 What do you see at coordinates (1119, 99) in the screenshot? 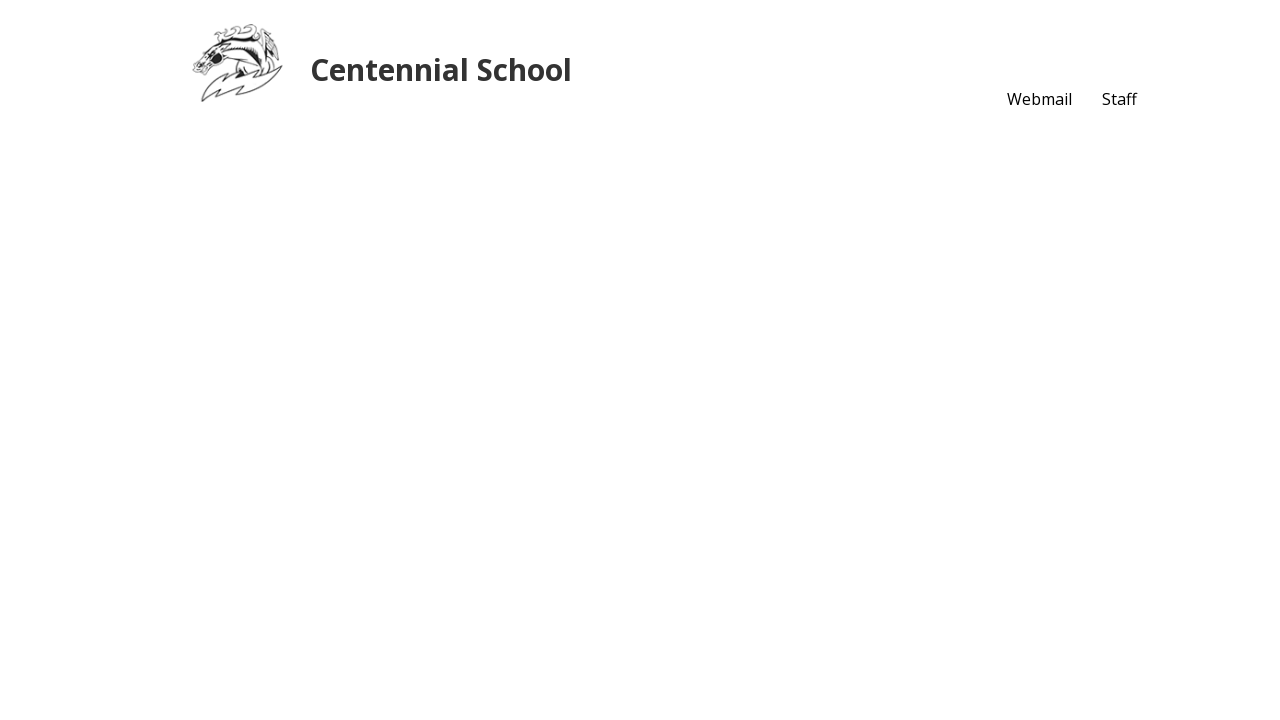
I see `Staff` at bounding box center [1119, 99].